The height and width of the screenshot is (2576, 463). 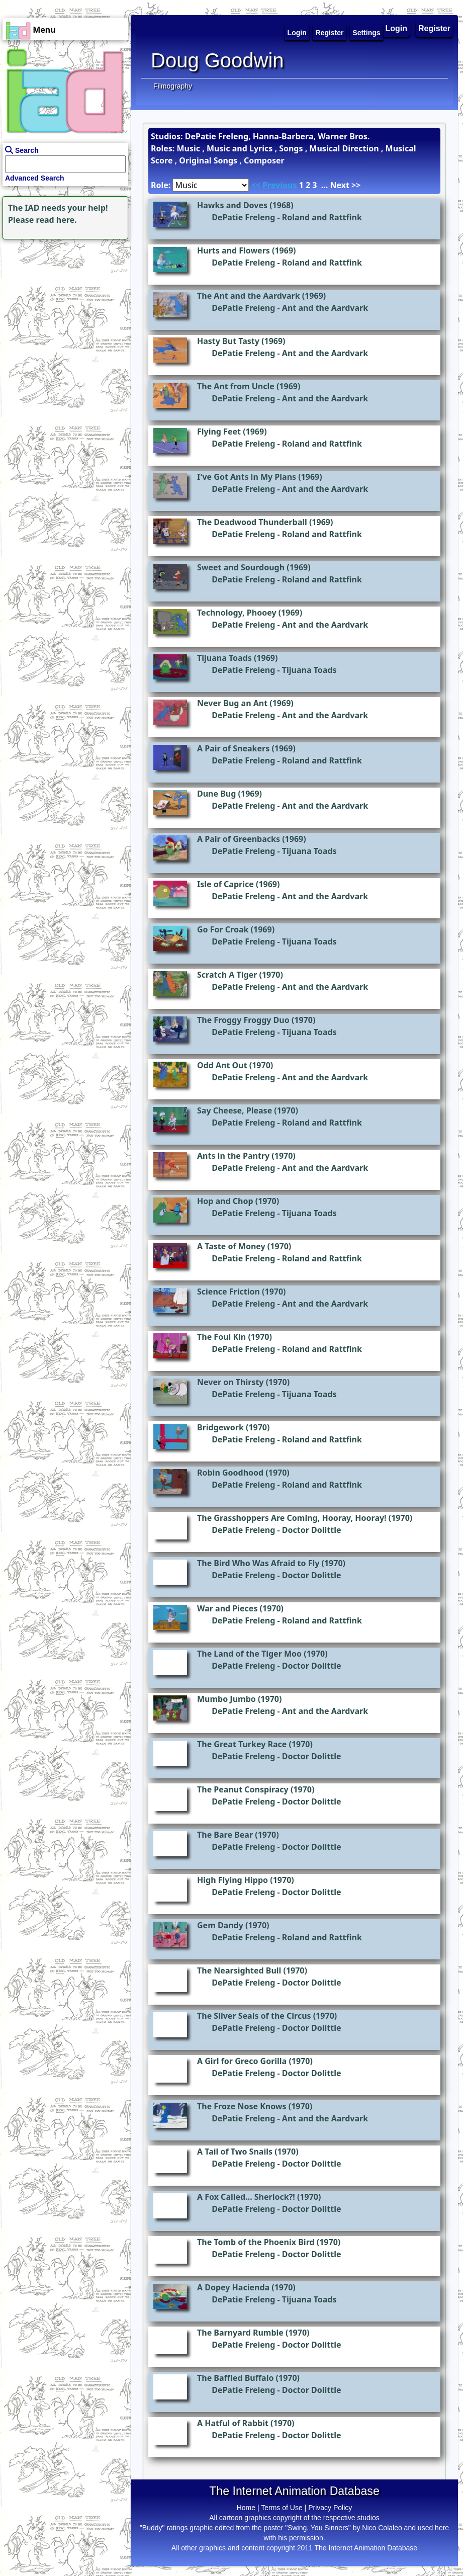 What do you see at coordinates (232, 205) in the screenshot?
I see `Hawks and Doves` at bounding box center [232, 205].